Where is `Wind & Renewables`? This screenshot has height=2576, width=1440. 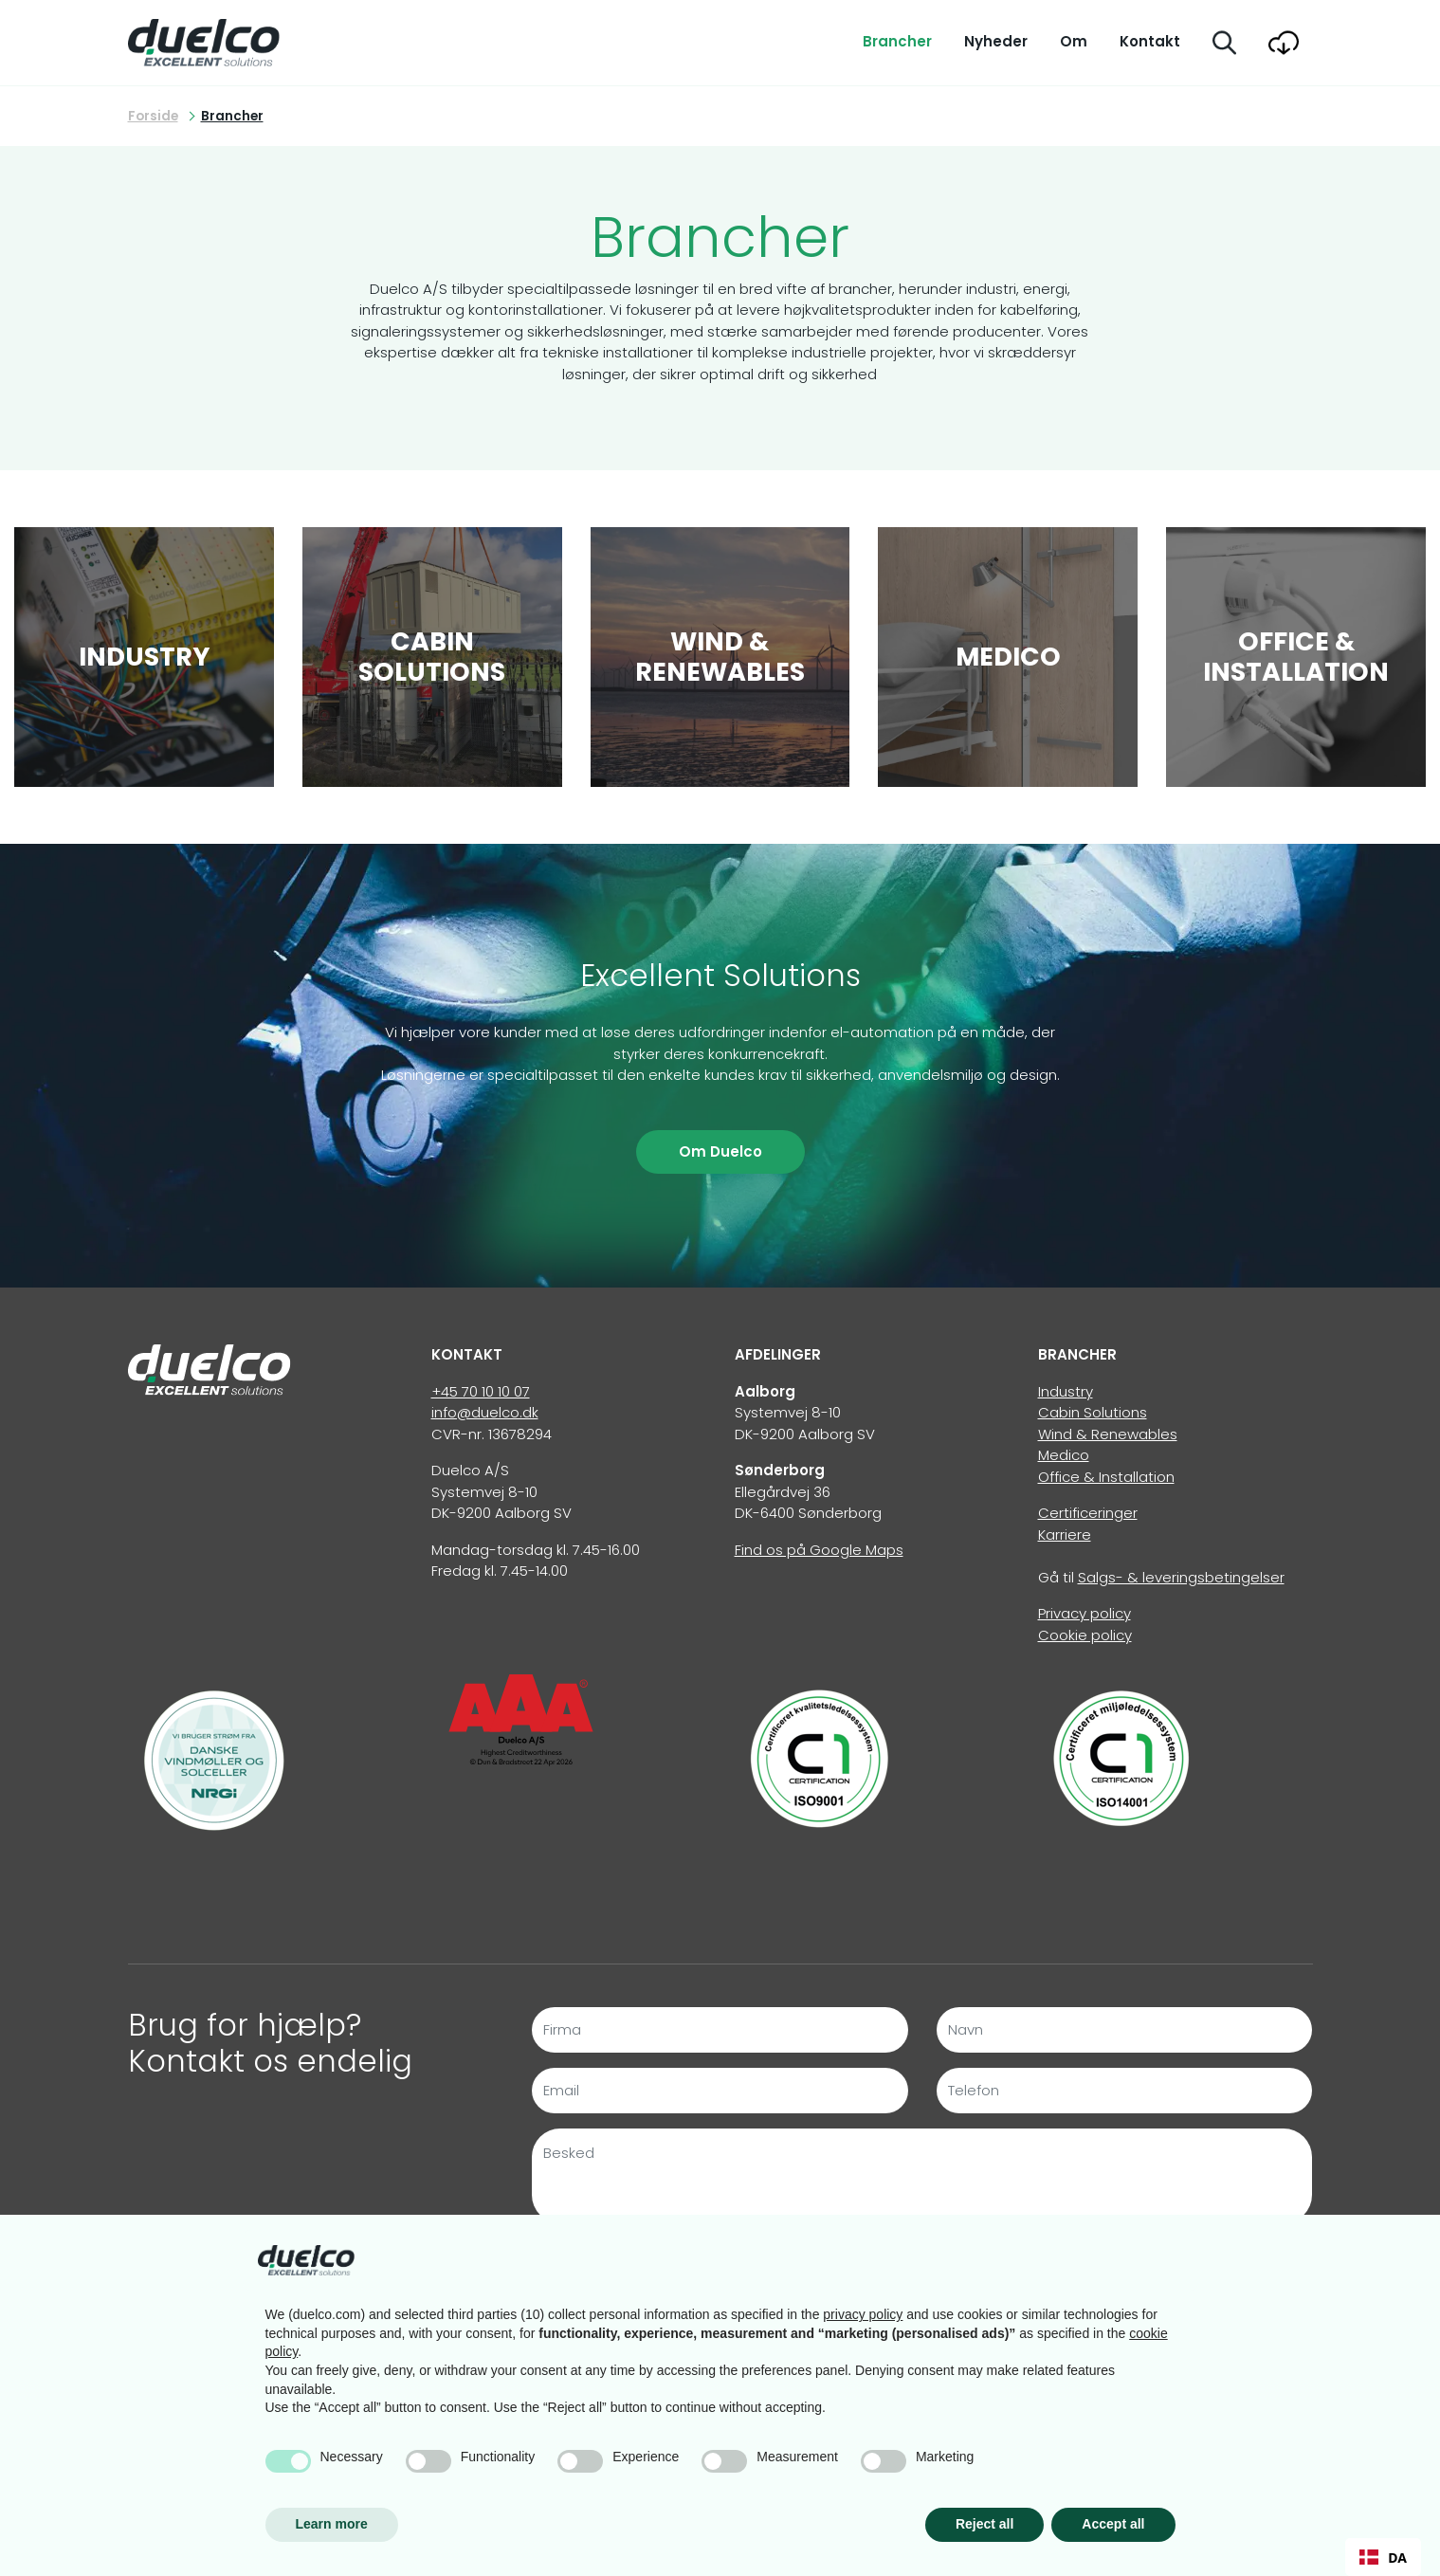
Wind & Renewables is located at coordinates (1107, 1434).